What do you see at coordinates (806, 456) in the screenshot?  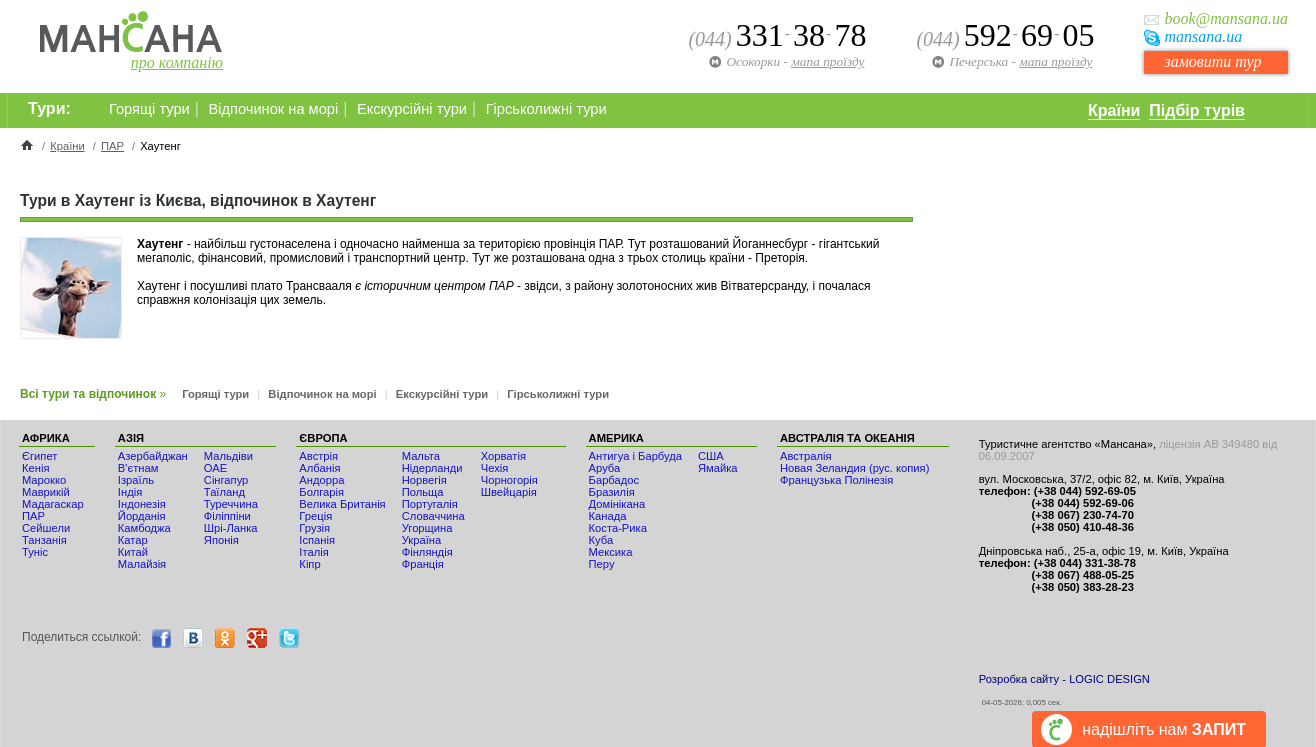 I see `Австралія` at bounding box center [806, 456].